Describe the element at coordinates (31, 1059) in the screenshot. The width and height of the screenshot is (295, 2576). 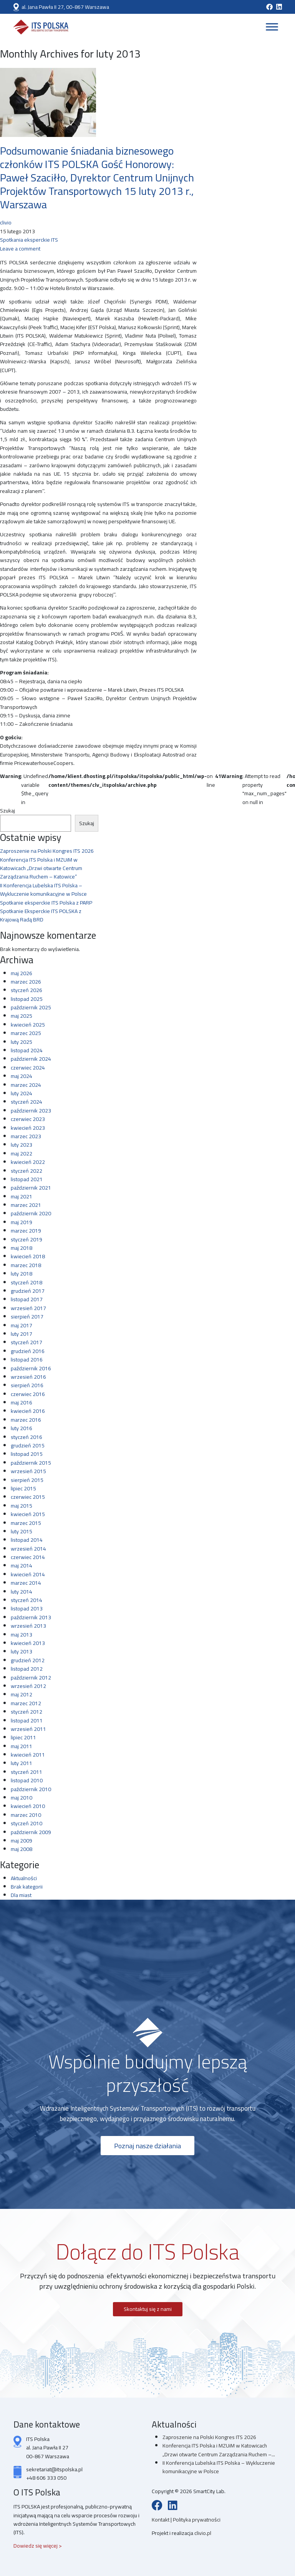
I see `październik 2024` at that location.